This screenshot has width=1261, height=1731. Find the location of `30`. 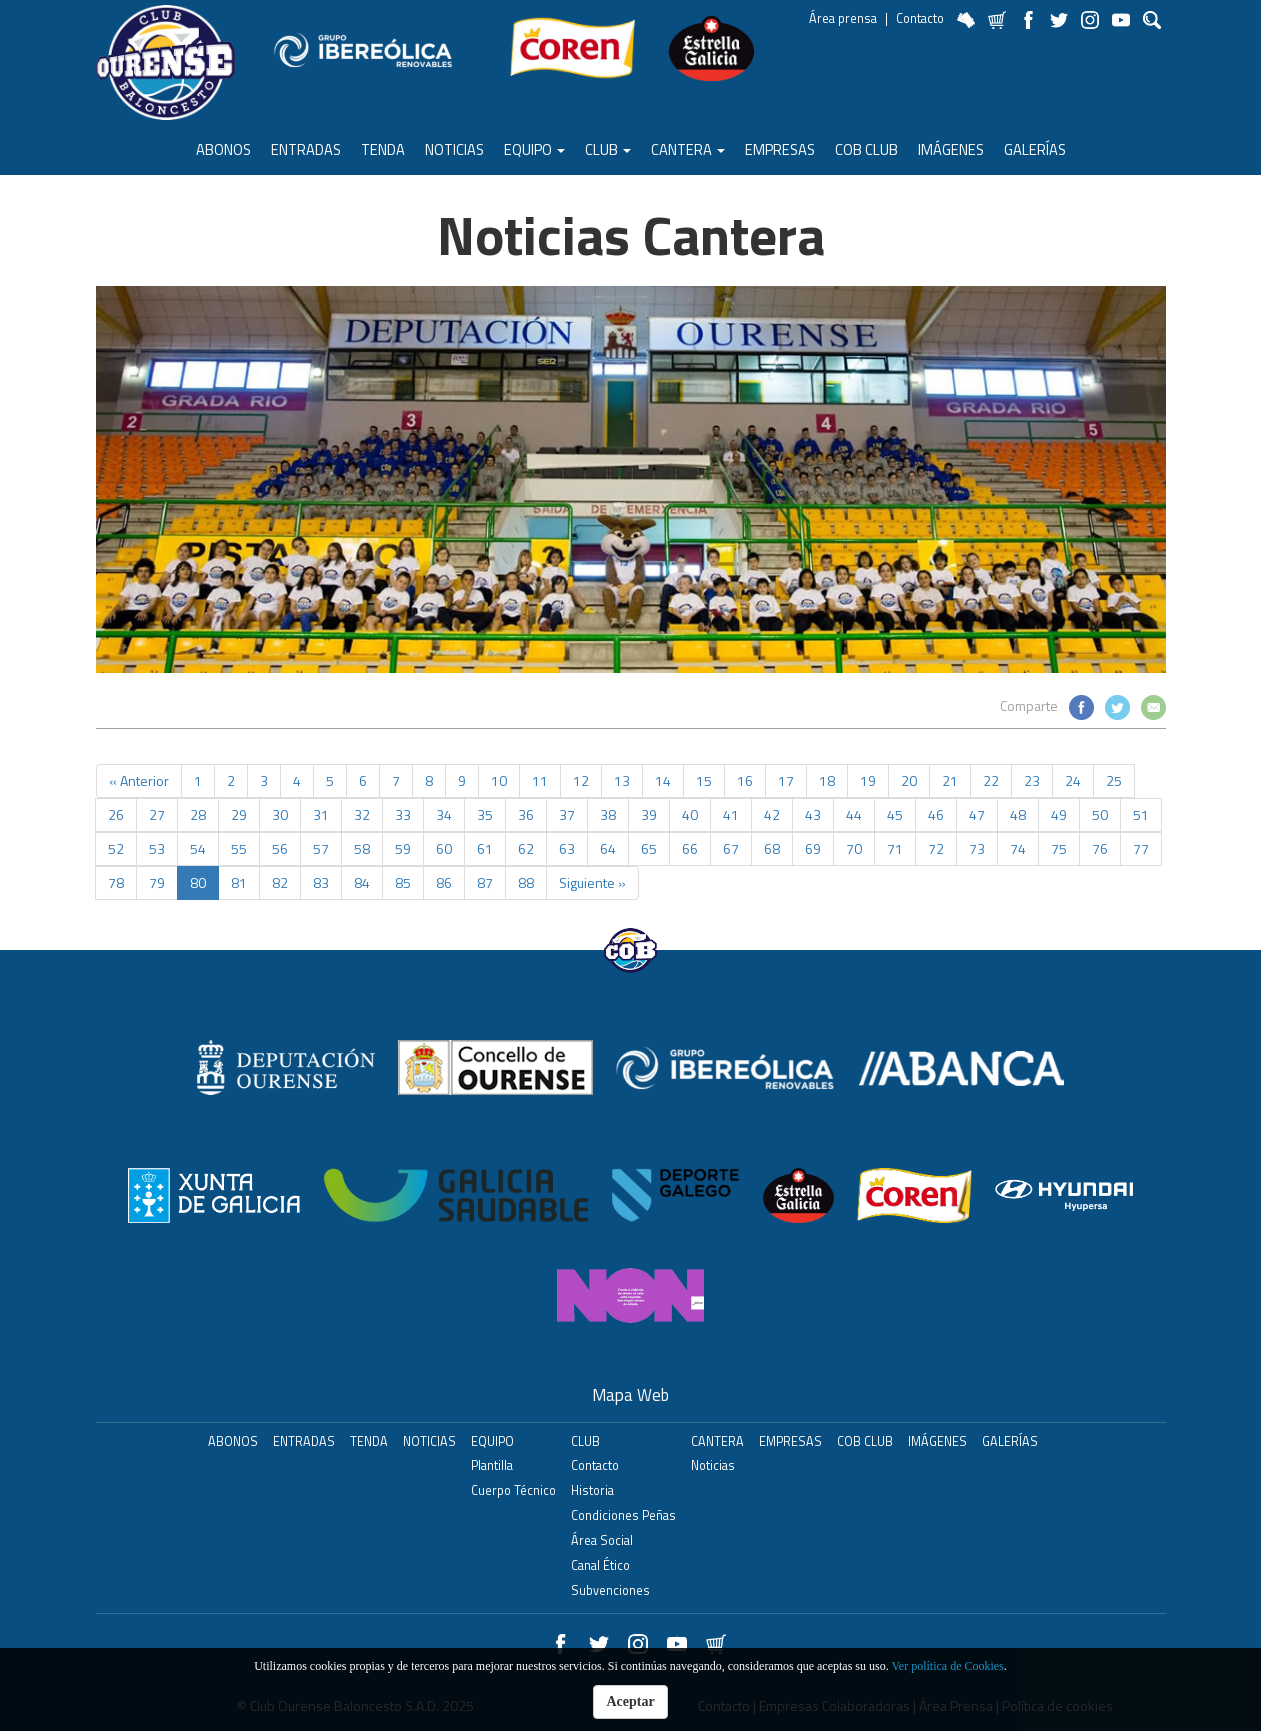

30 is located at coordinates (280, 814).